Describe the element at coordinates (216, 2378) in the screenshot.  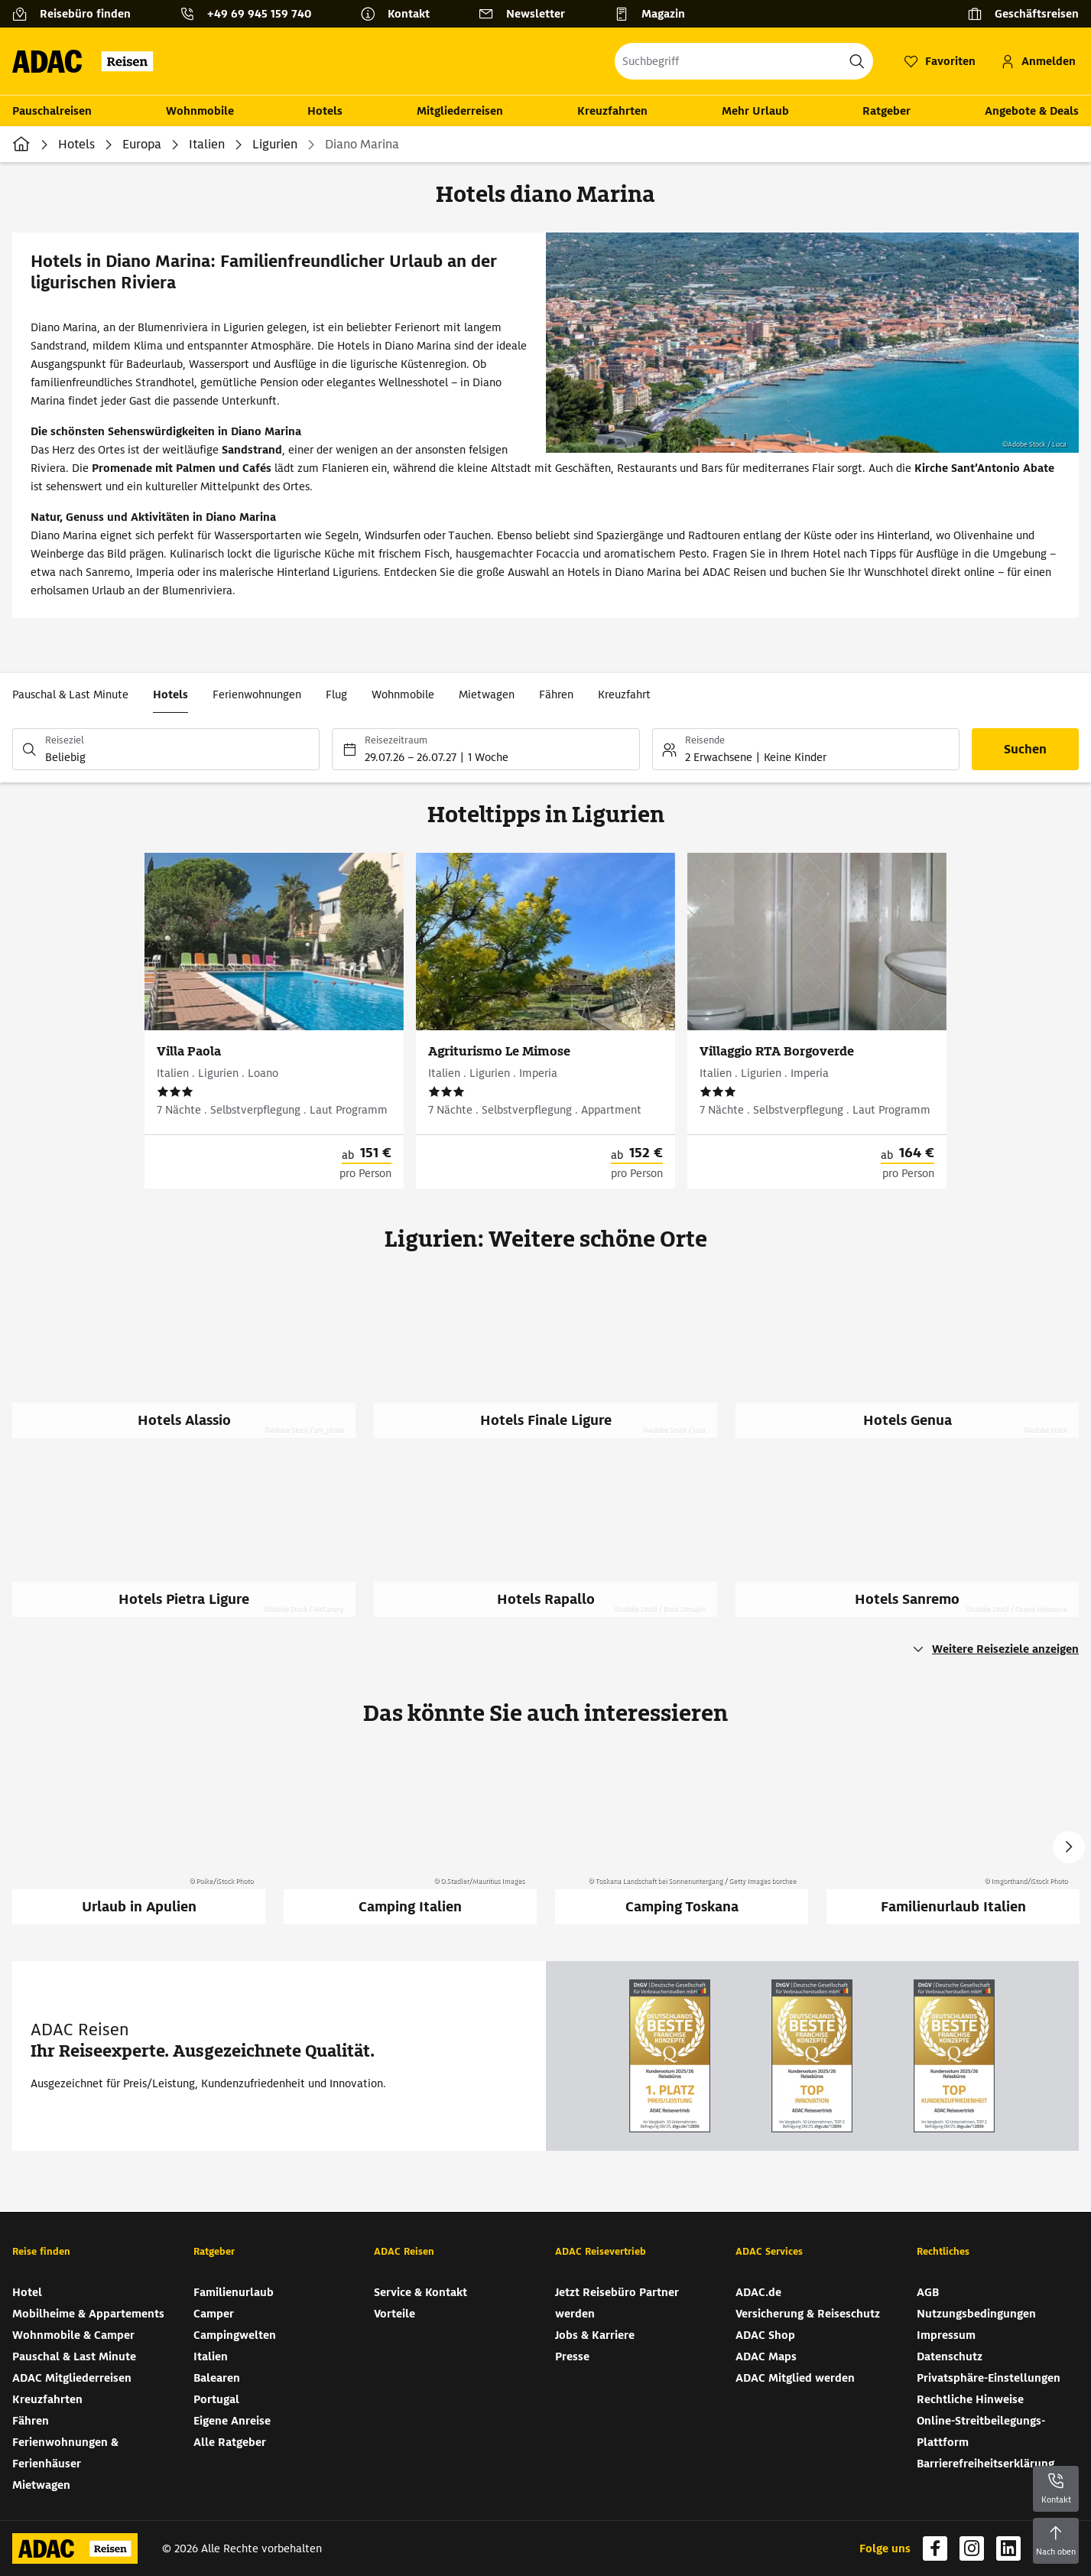
I see `Balearen` at that location.